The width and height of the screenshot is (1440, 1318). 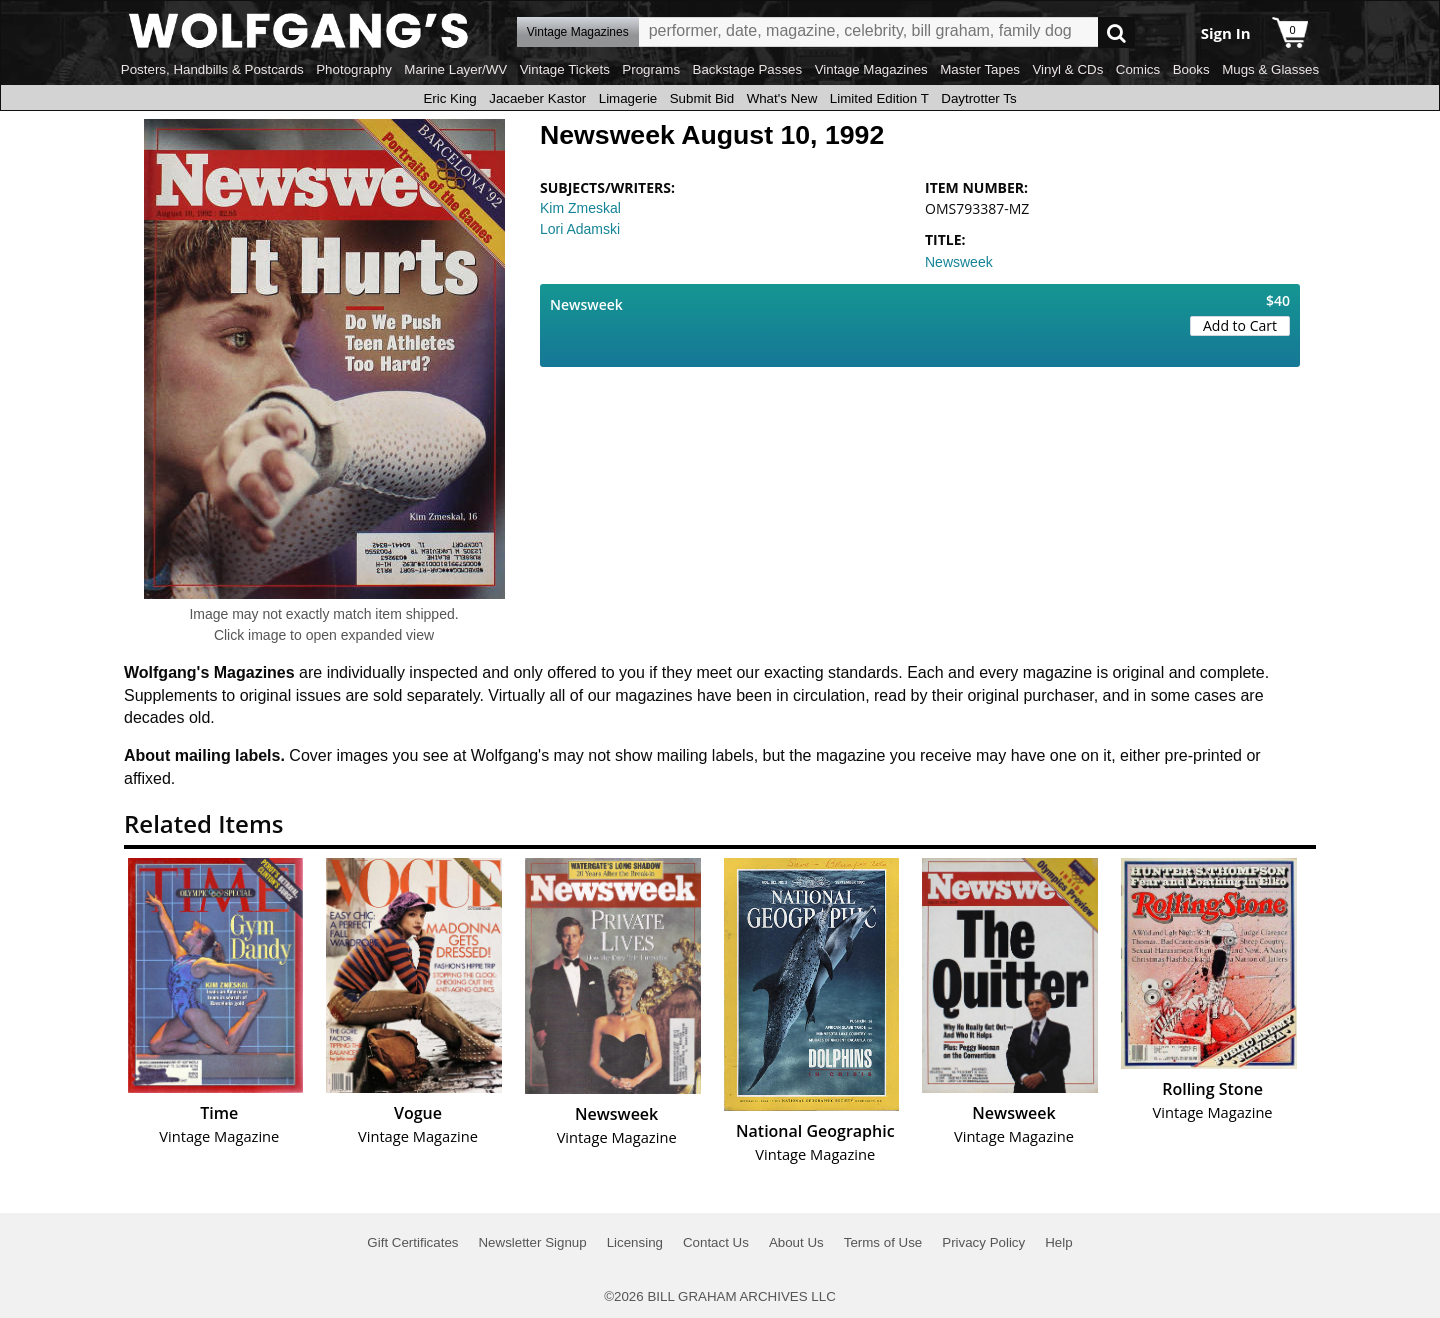 I want to click on Vinyl & CDs, so click(x=1067, y=69).